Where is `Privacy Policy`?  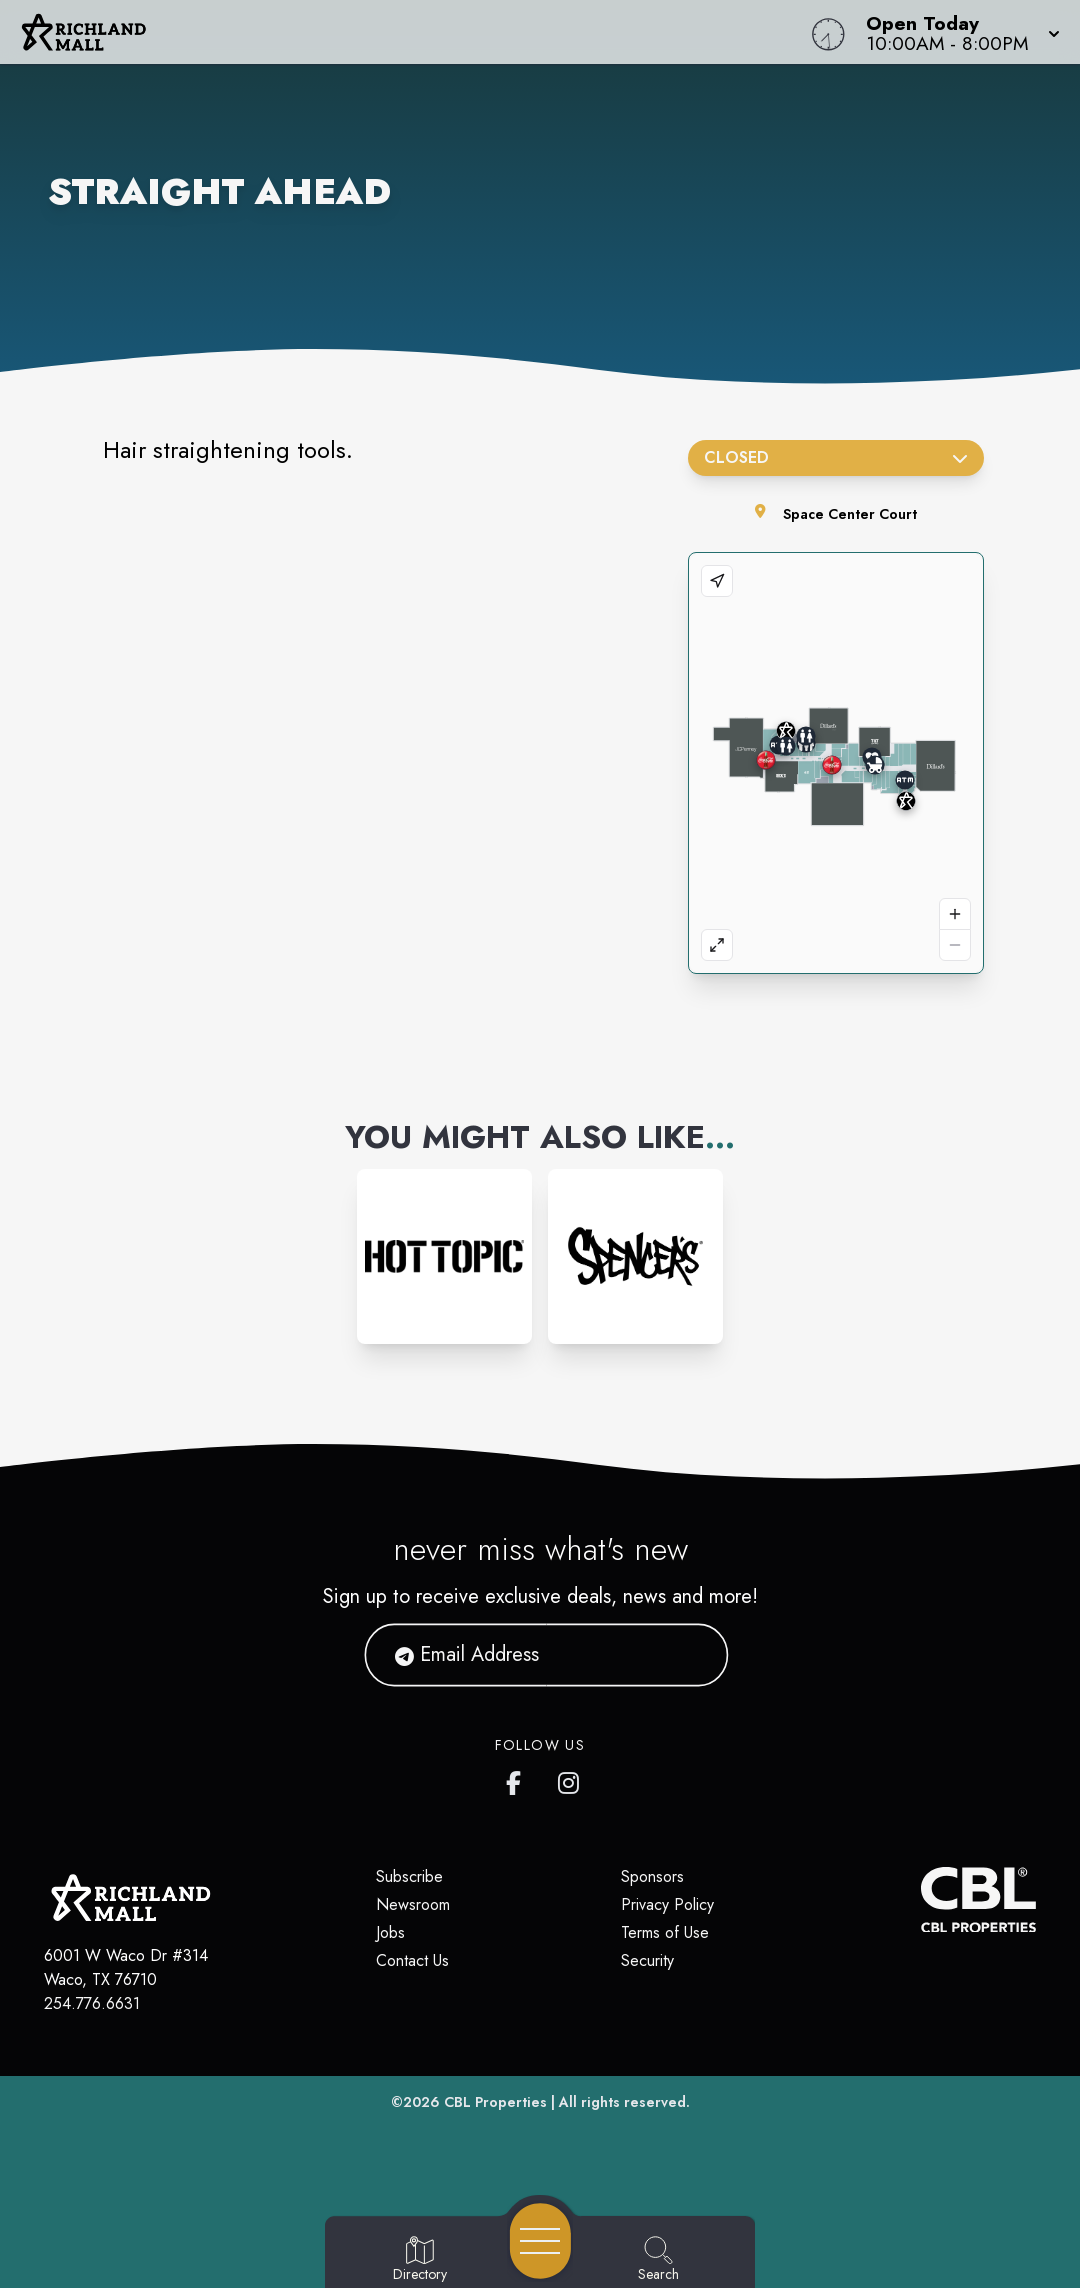 Privacy Policy is located at coordinates (667, 1904).